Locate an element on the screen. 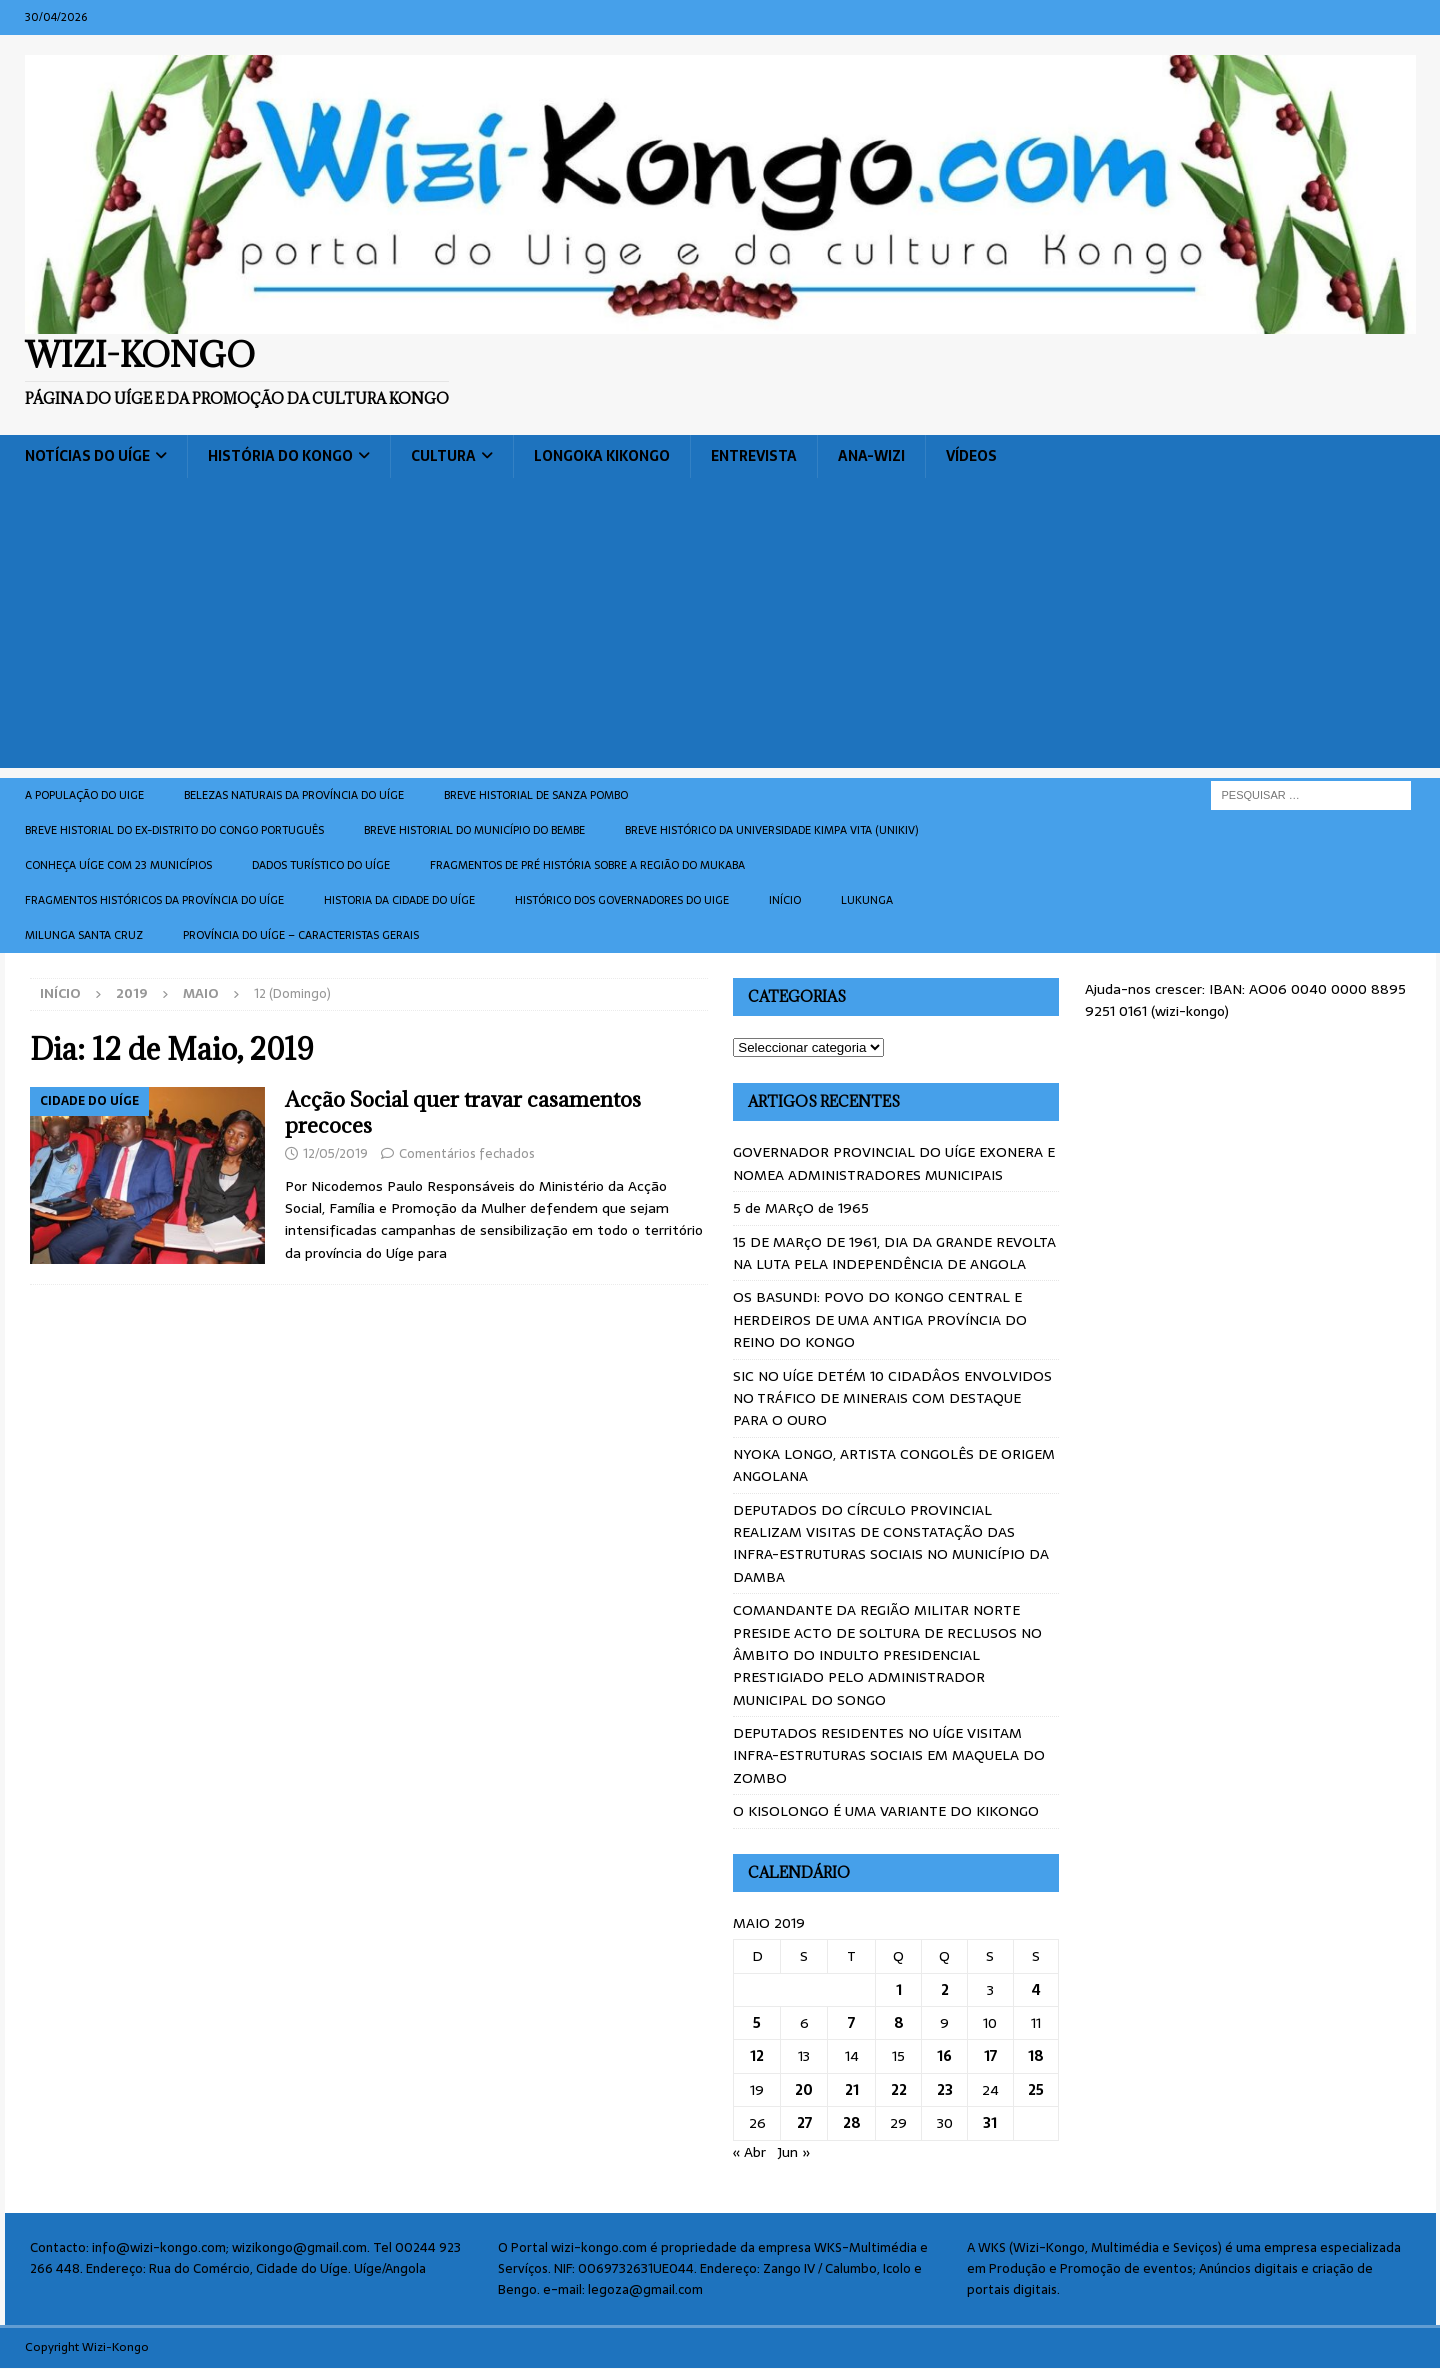 Image resolution: width=1440 pixels, height=2369 pixels. [Advertisement] is located at coordinates (720, 628).